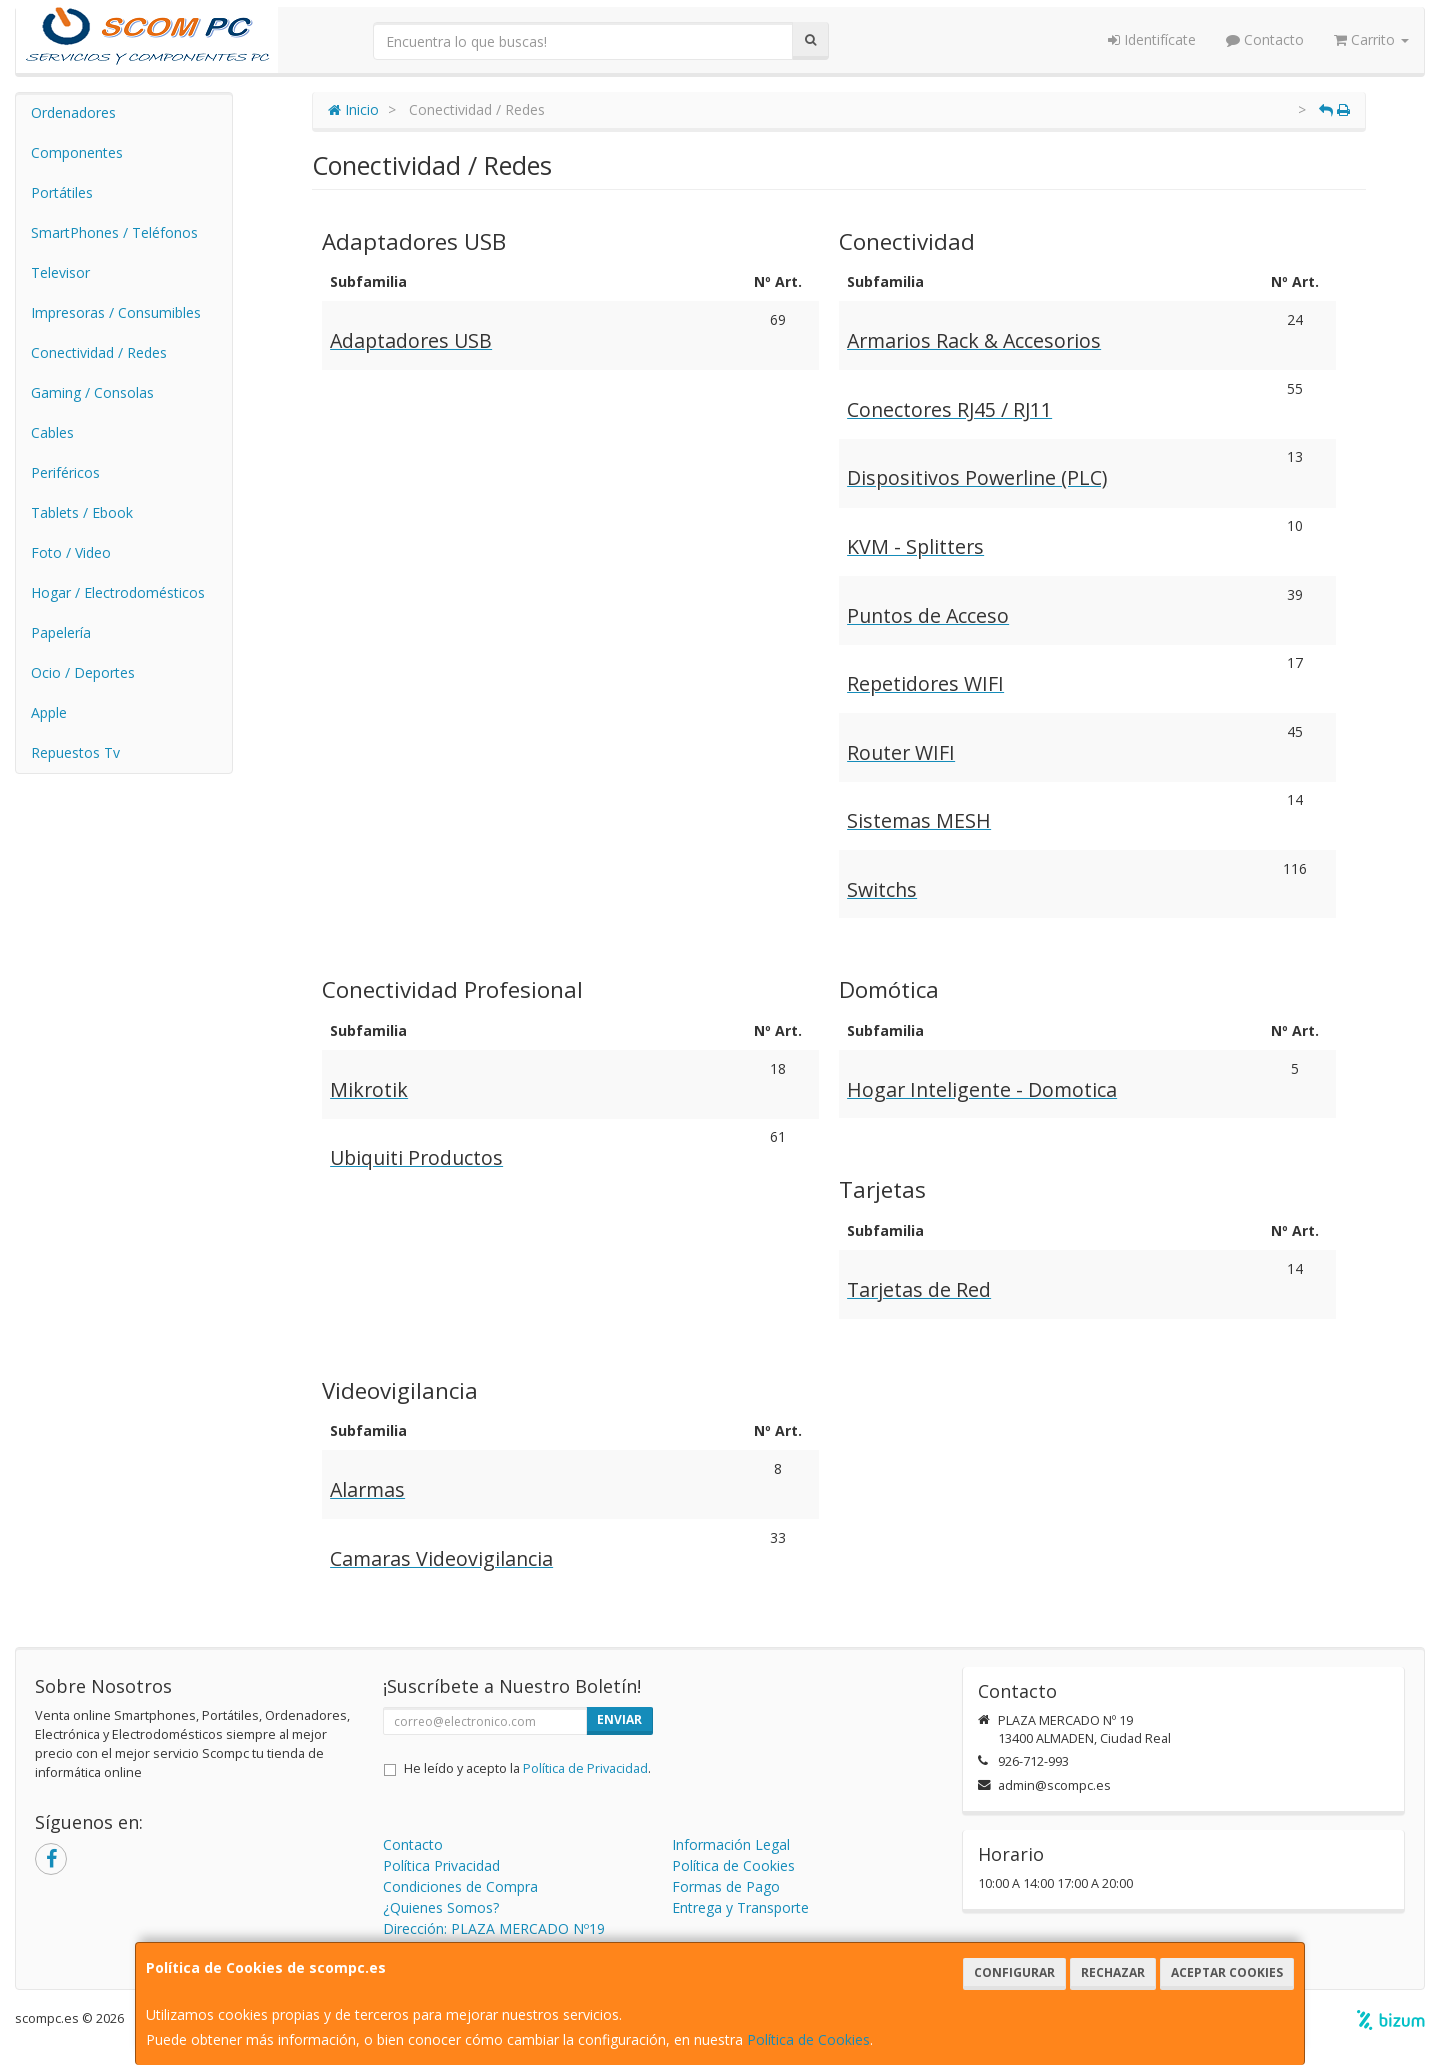  What do you see at coordinates (52, 432) in the screenshot?
I see `Cables` at bounding box center [52, 432].